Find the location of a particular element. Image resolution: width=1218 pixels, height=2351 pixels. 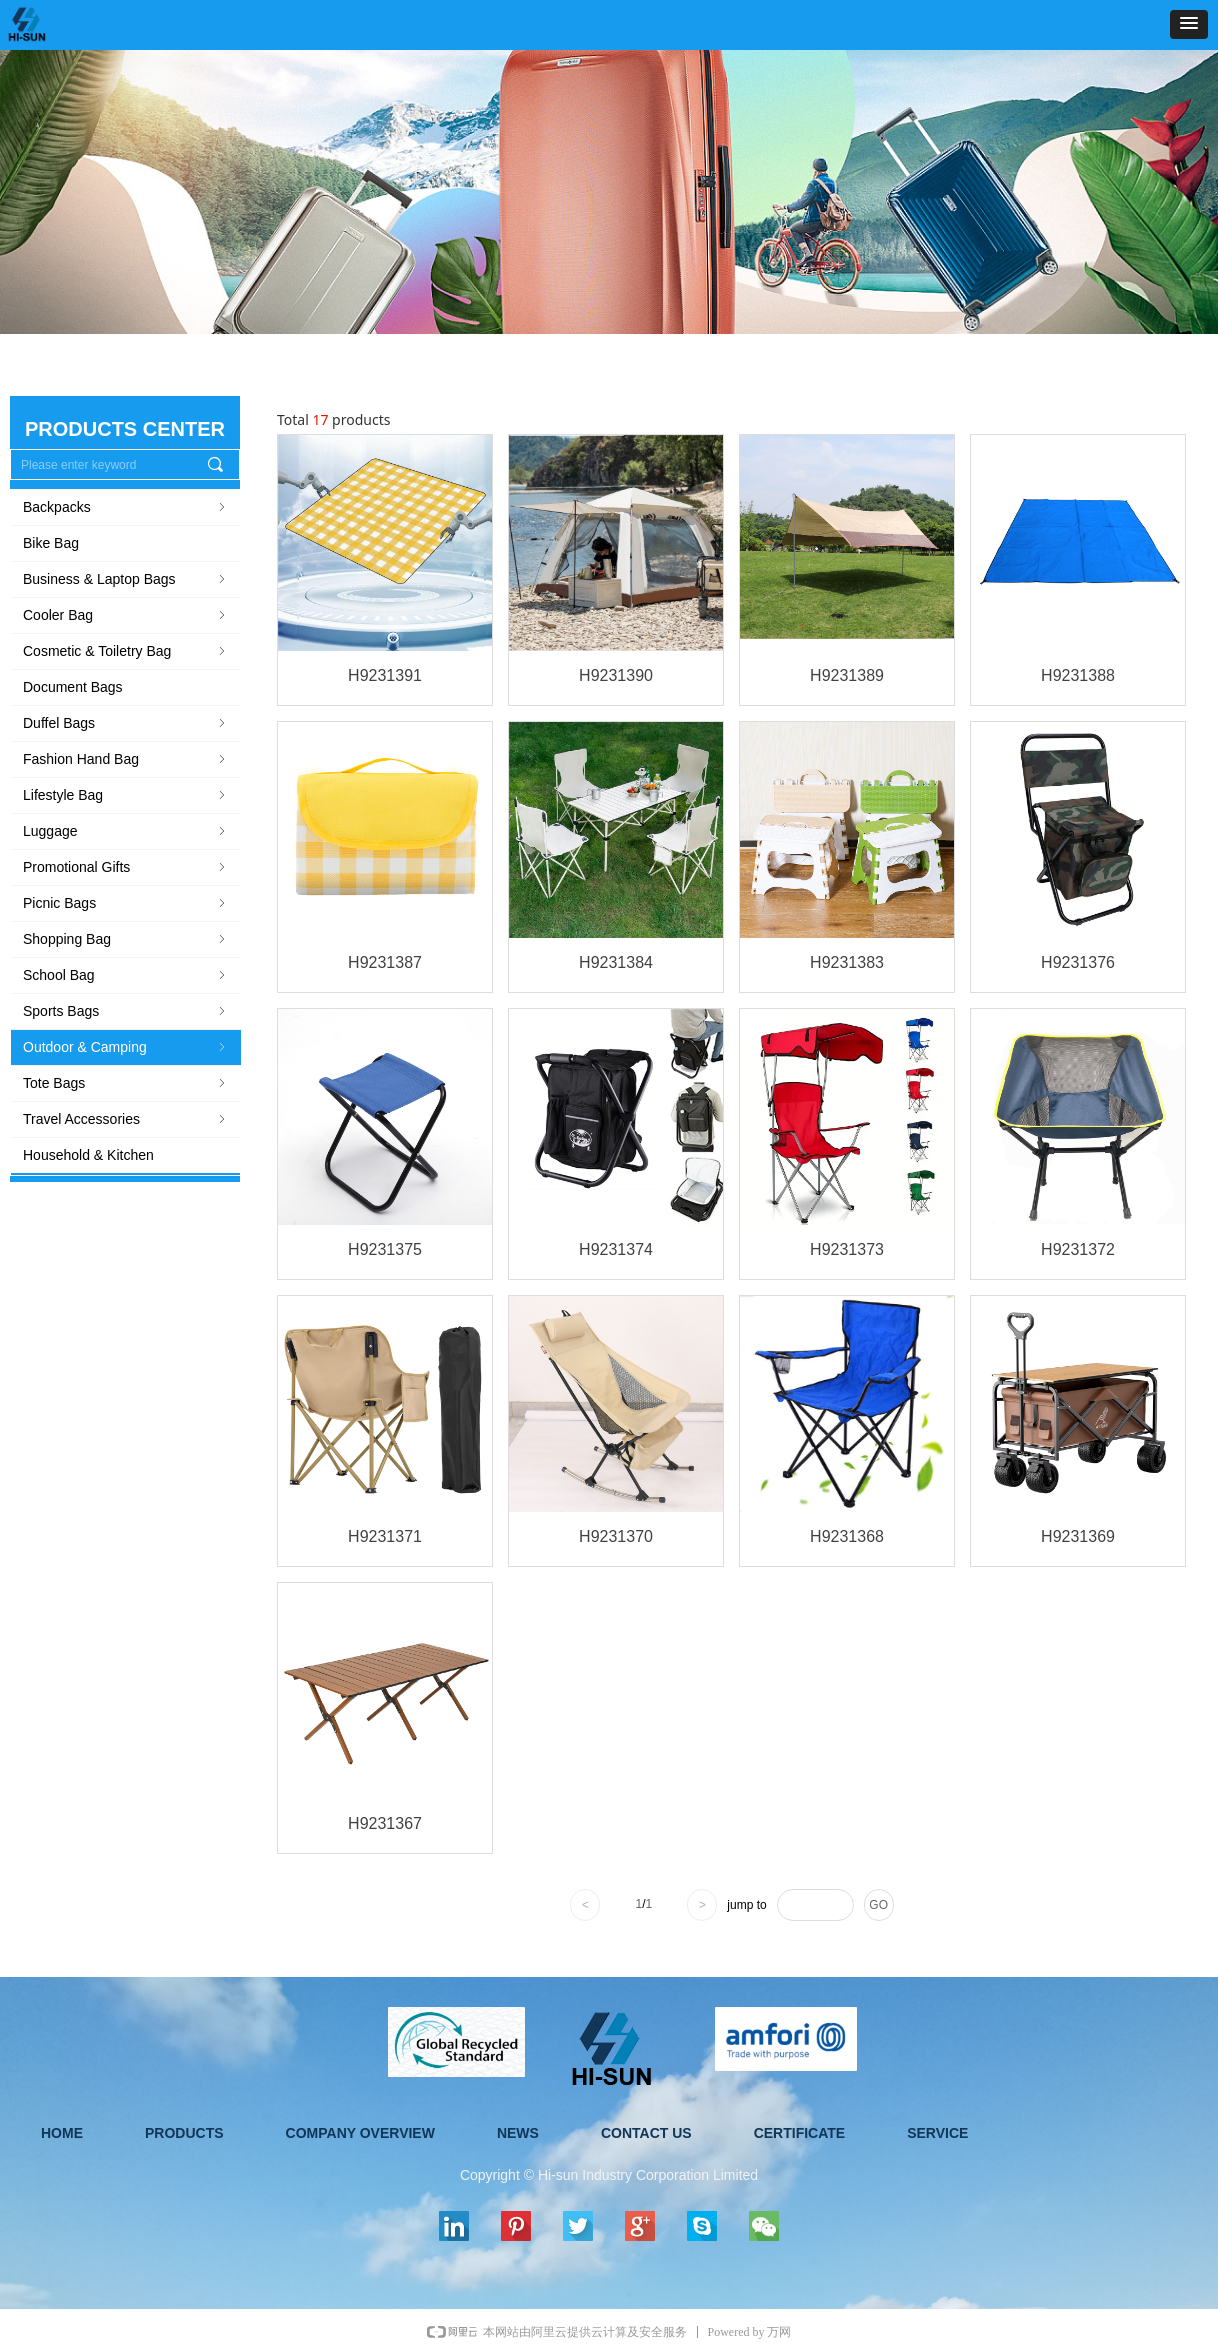

Travel Accessories is located at coordinates (126, 1119).